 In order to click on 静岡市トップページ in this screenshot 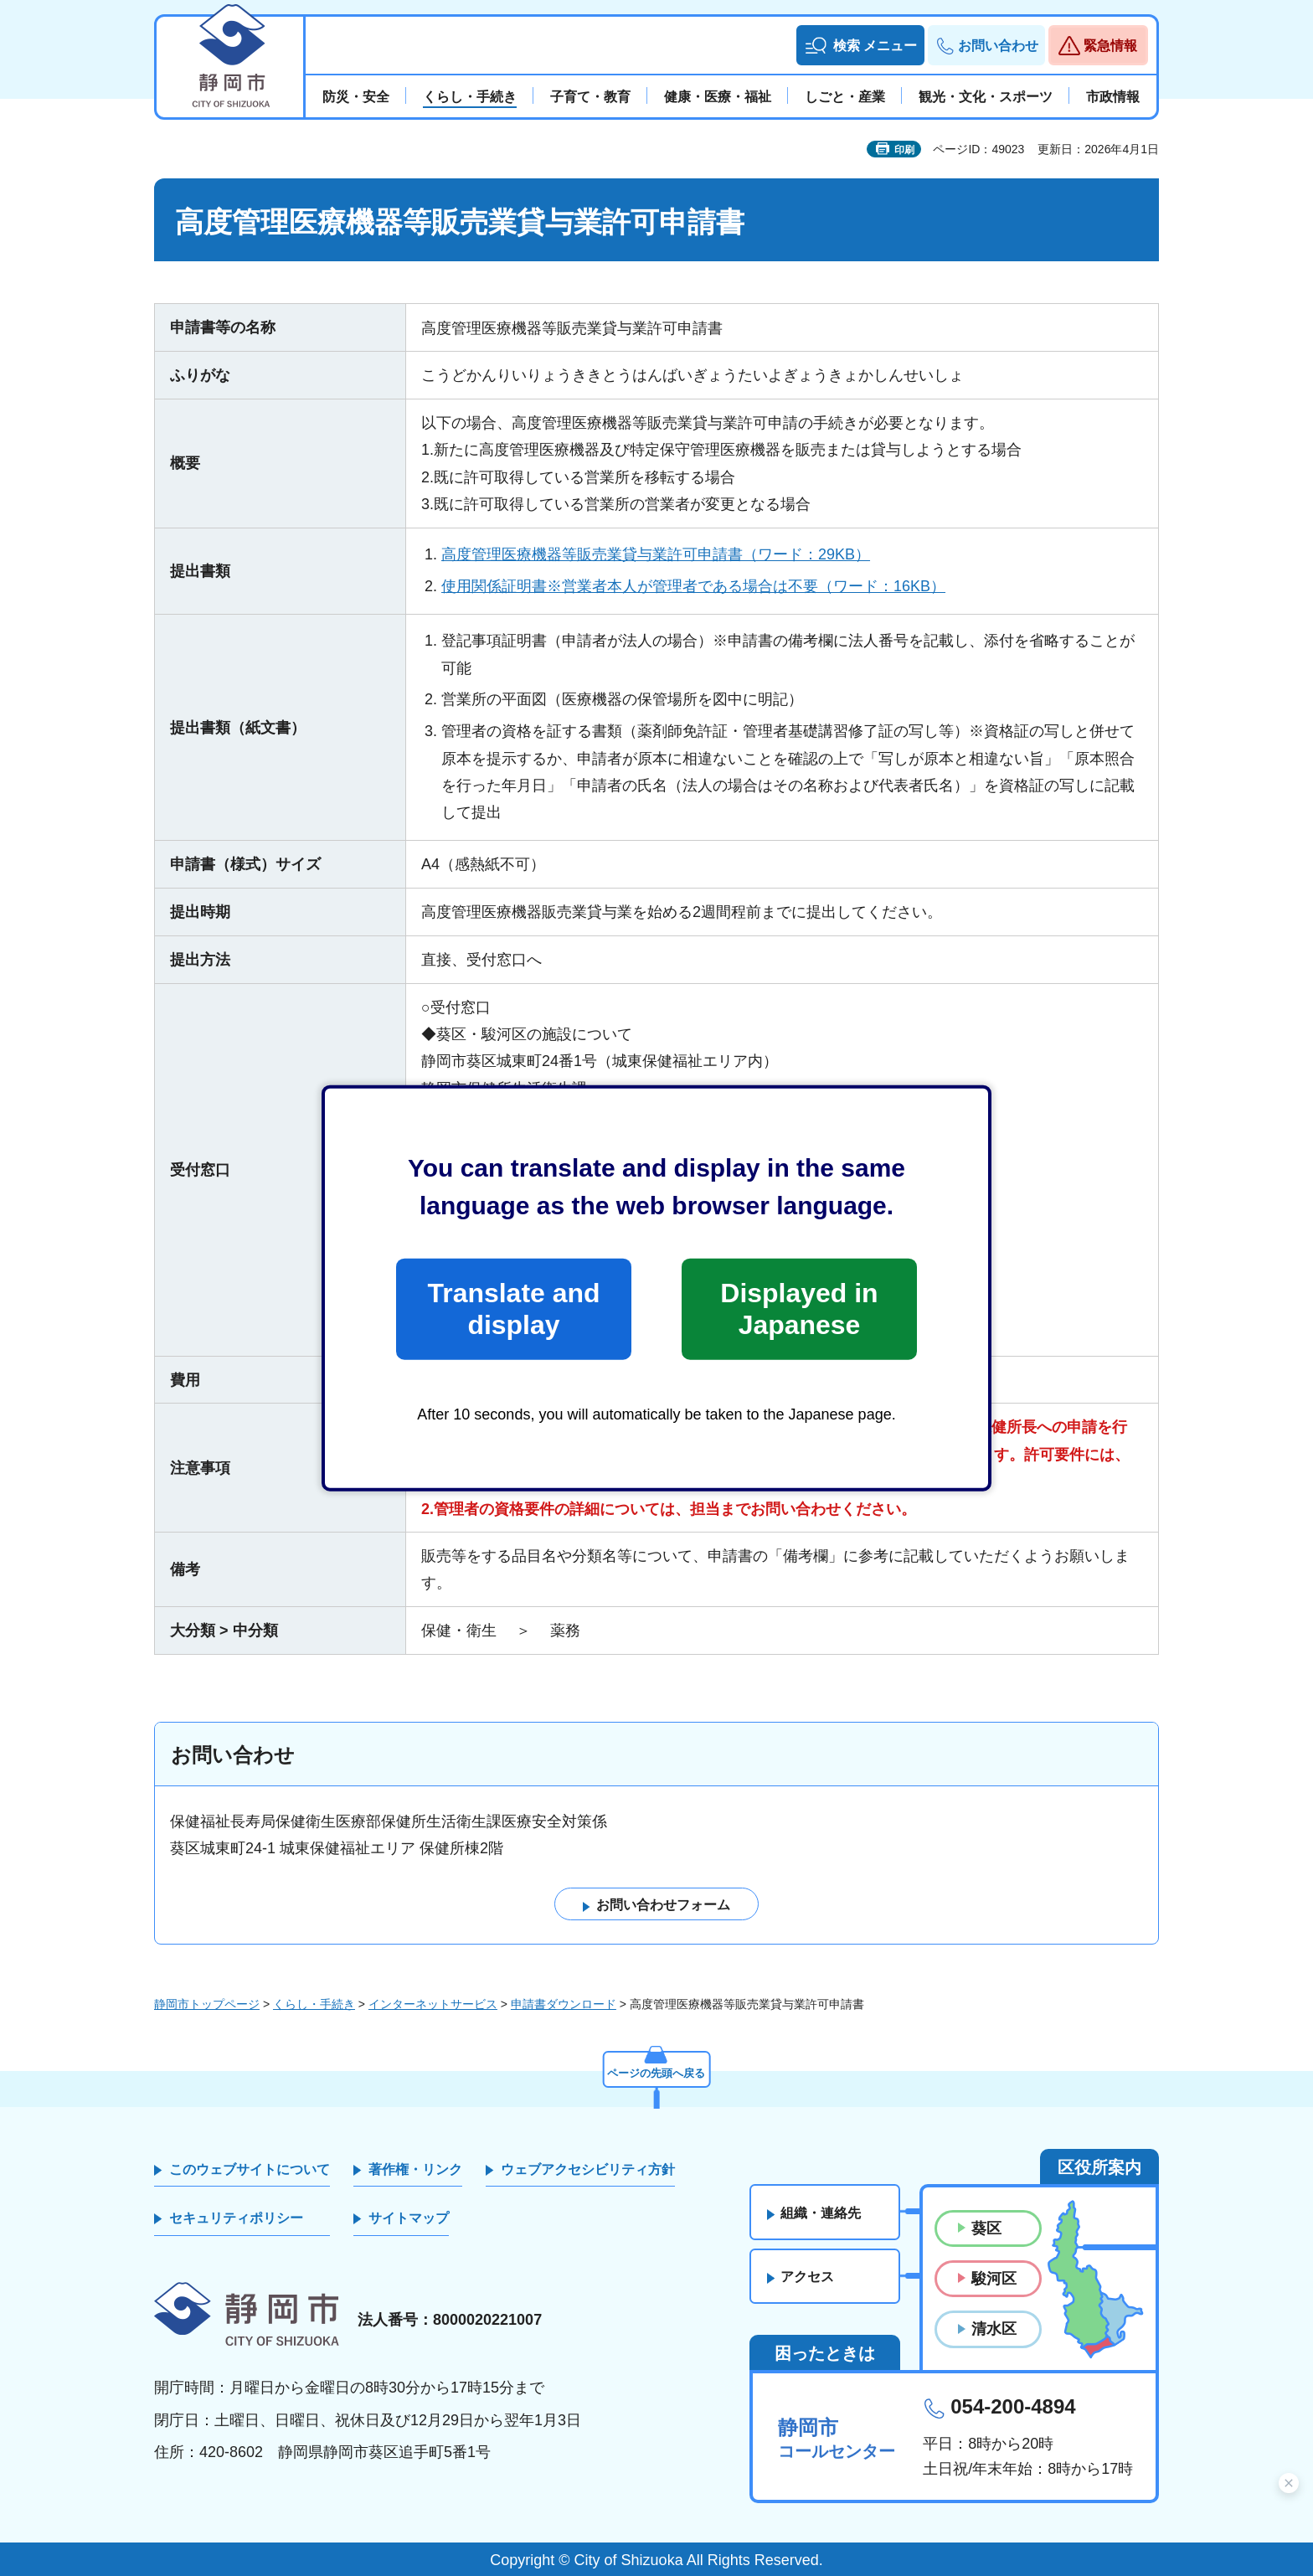, I will do `click(207, 2004)`.